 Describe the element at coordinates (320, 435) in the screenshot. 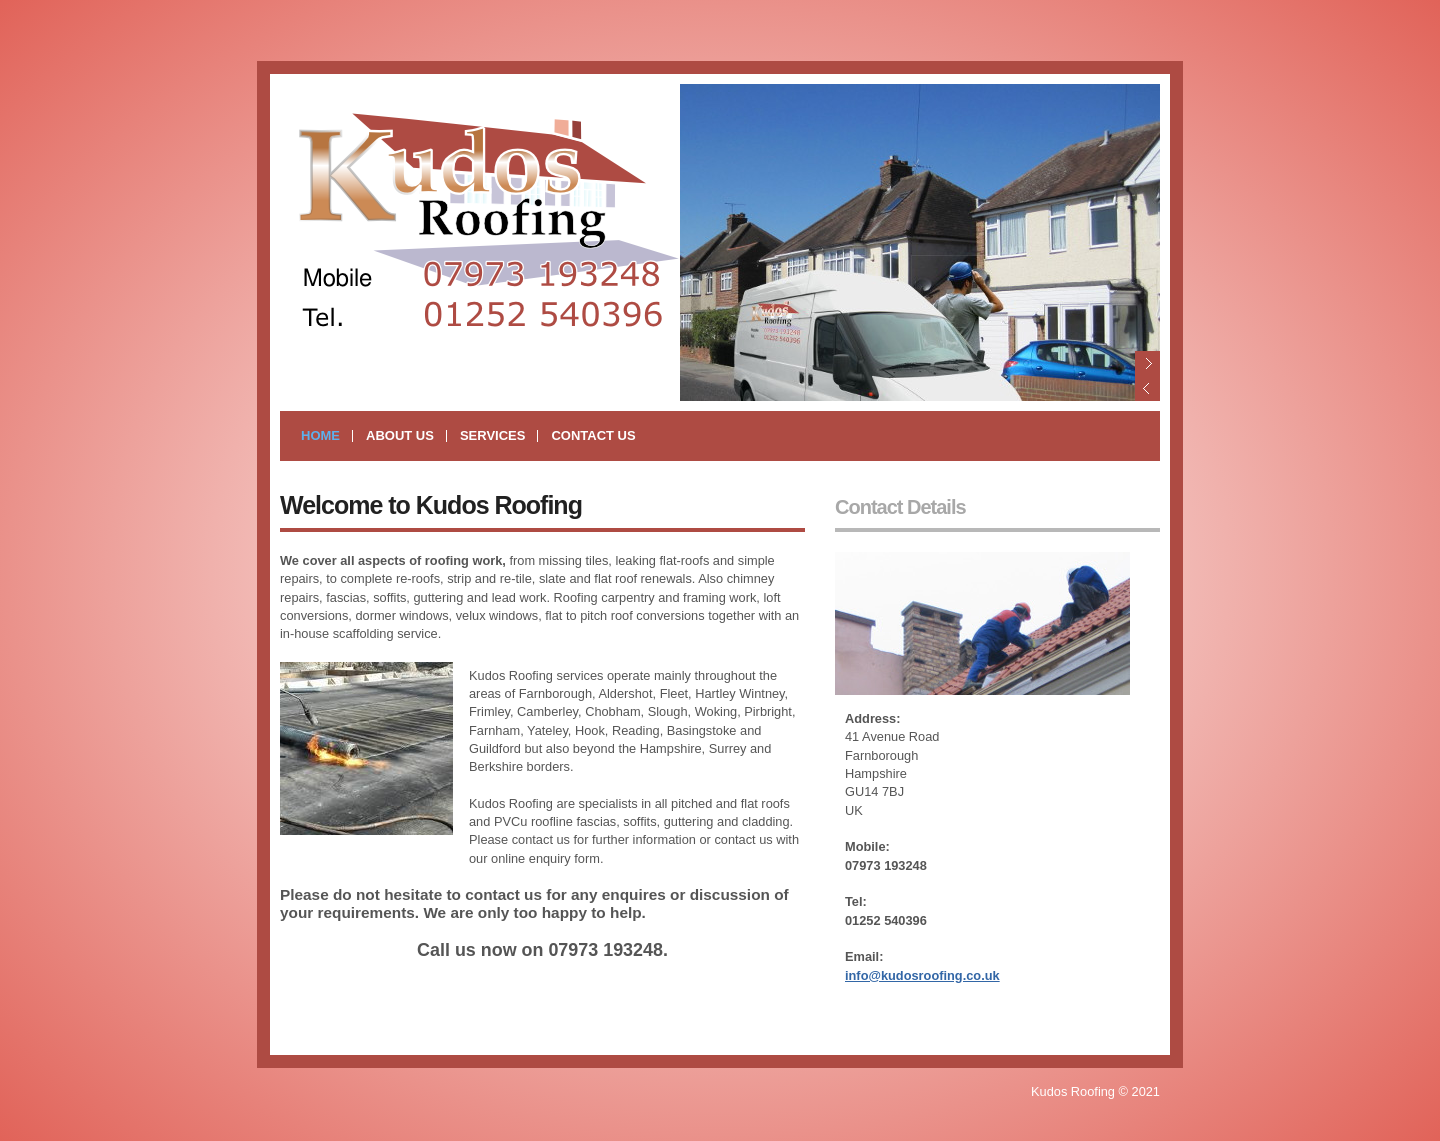

I see `Home` at that location.